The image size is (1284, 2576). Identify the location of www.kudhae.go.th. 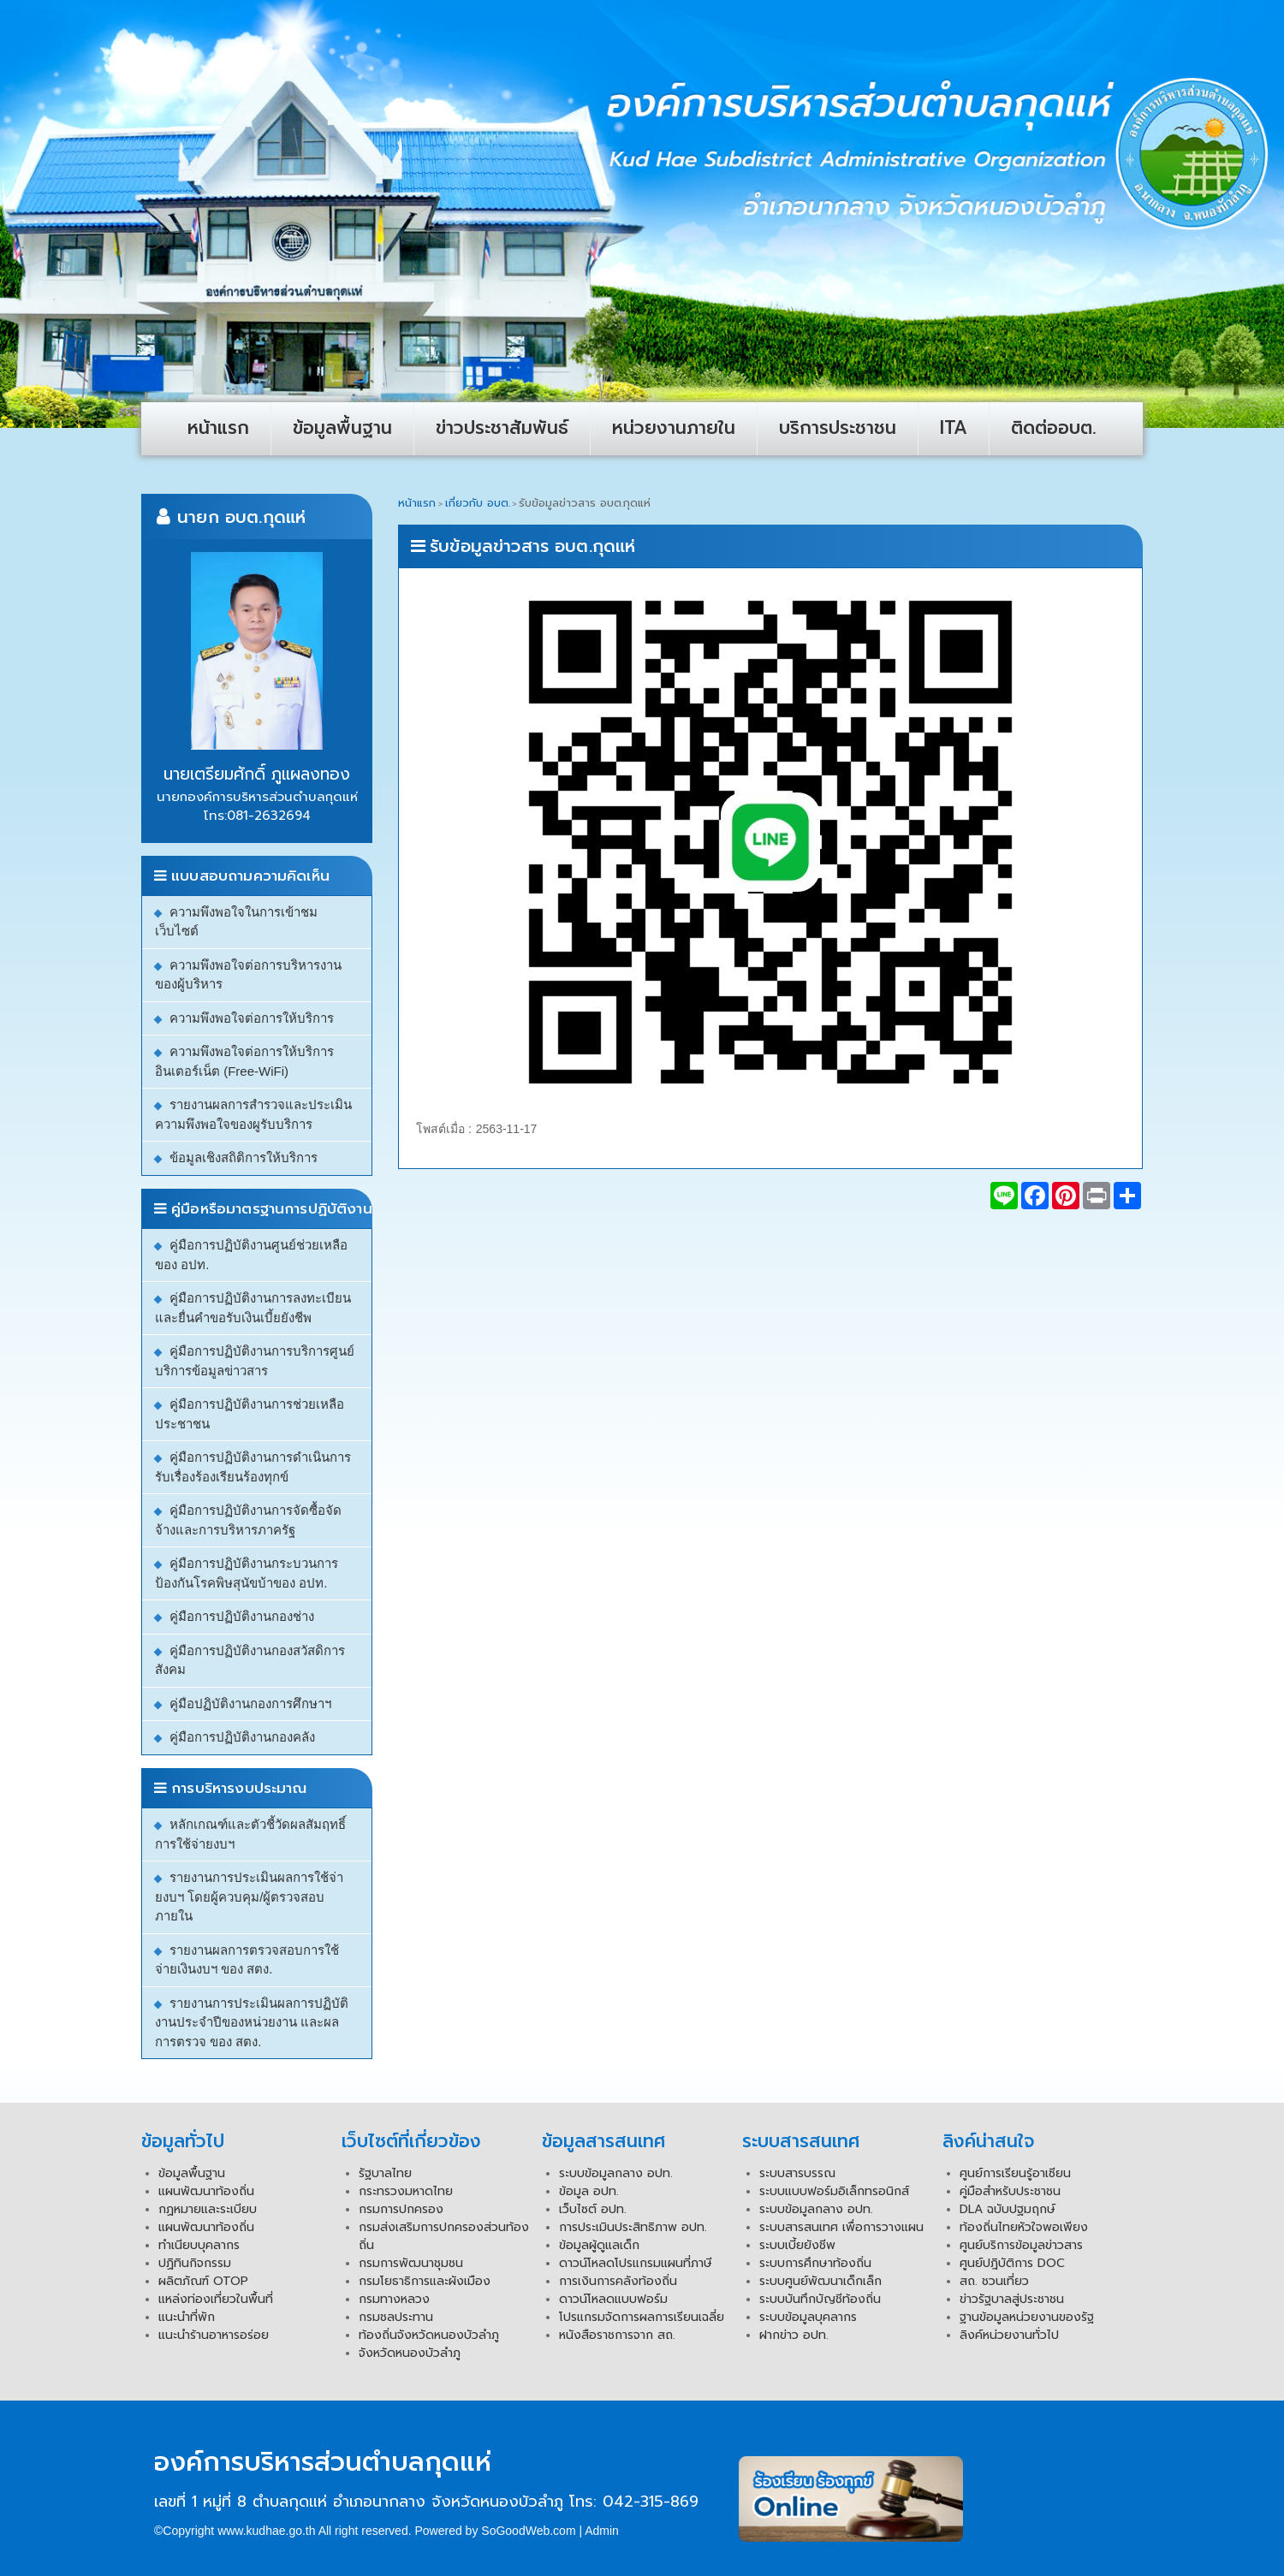
(266, 2530).